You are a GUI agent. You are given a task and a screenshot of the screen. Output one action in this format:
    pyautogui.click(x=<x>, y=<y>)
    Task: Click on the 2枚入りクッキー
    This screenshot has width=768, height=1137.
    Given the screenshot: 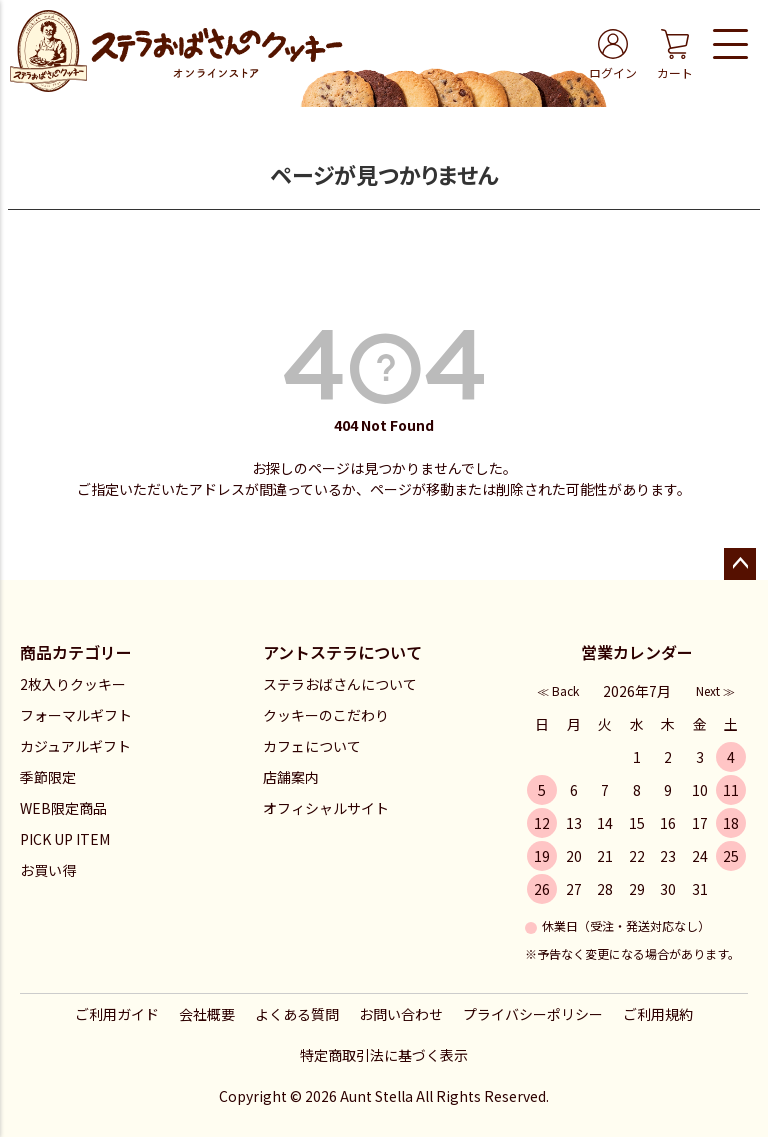 What is the action you would take?
    pyautogui.click(x=73, y=684)
    